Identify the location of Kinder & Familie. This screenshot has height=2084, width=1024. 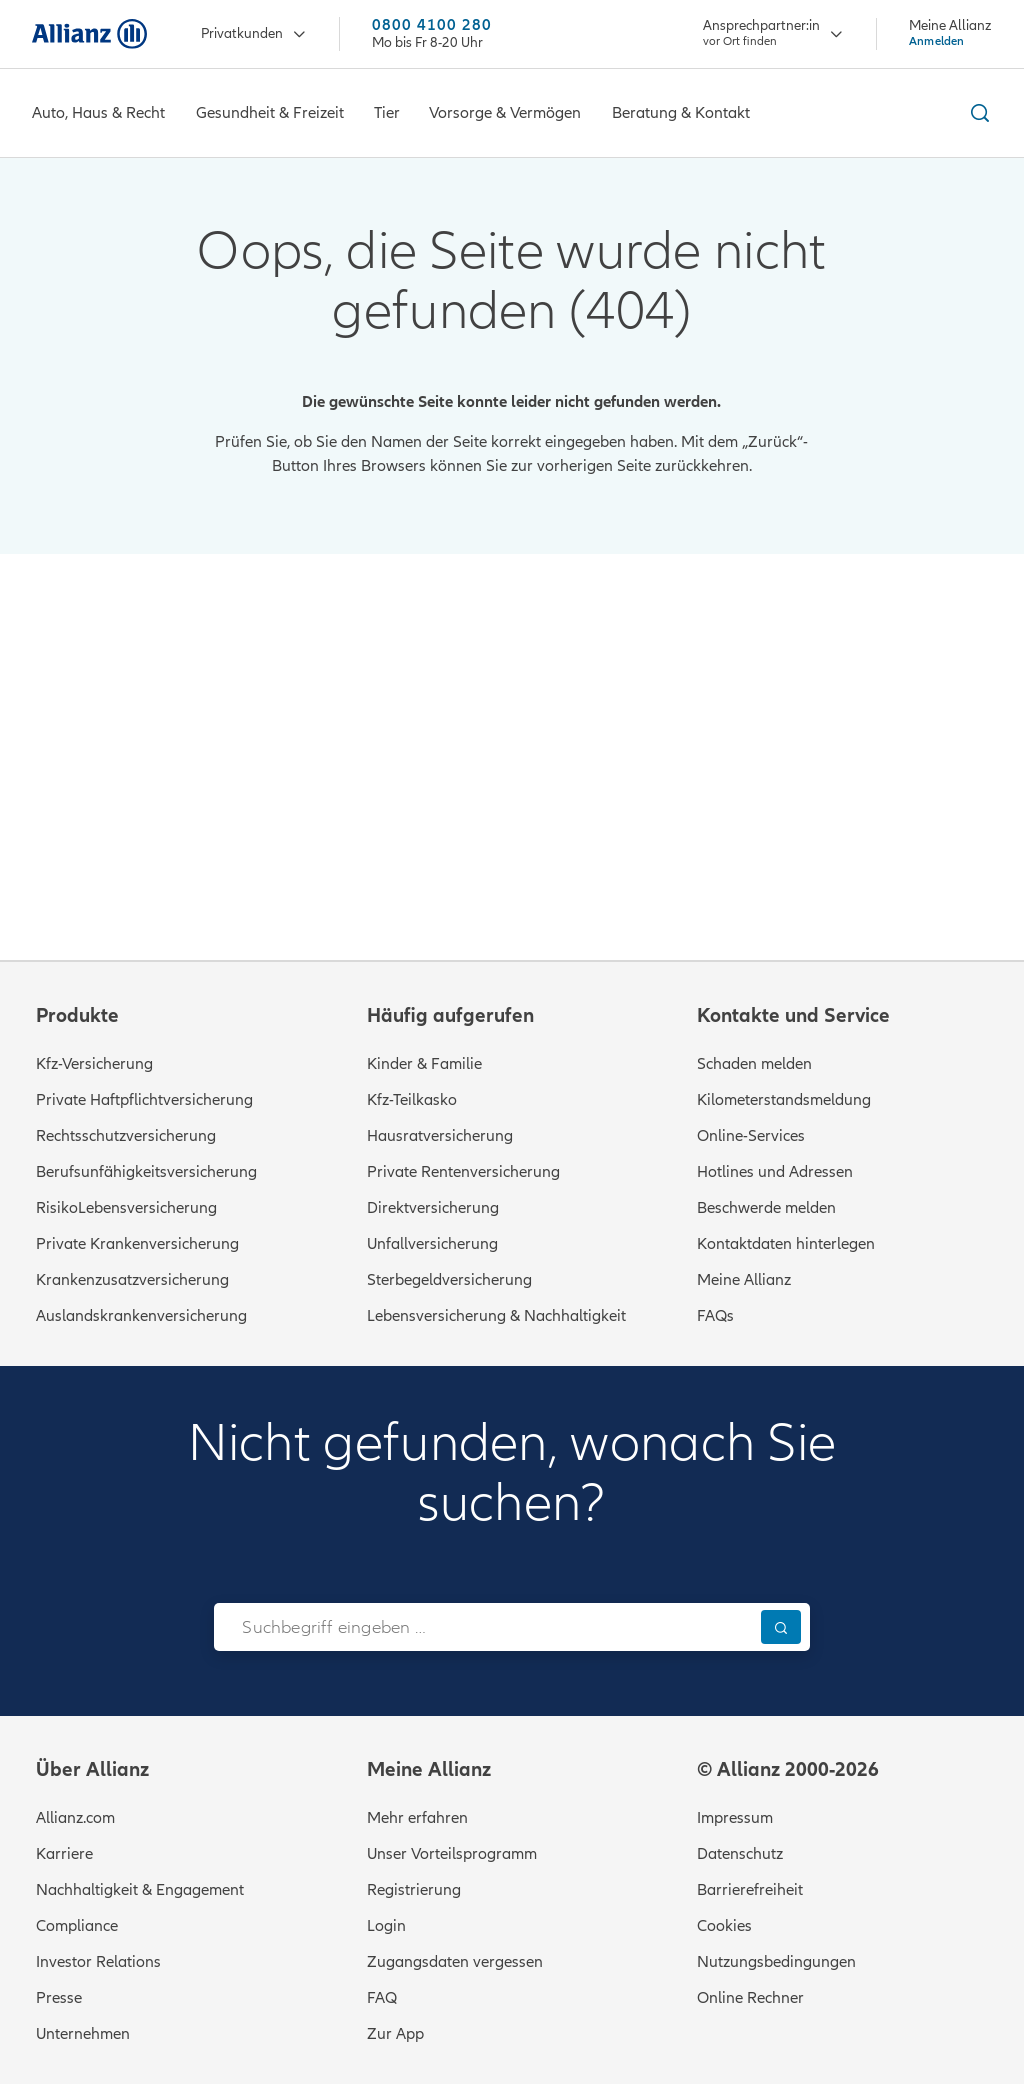
(424, 1064).